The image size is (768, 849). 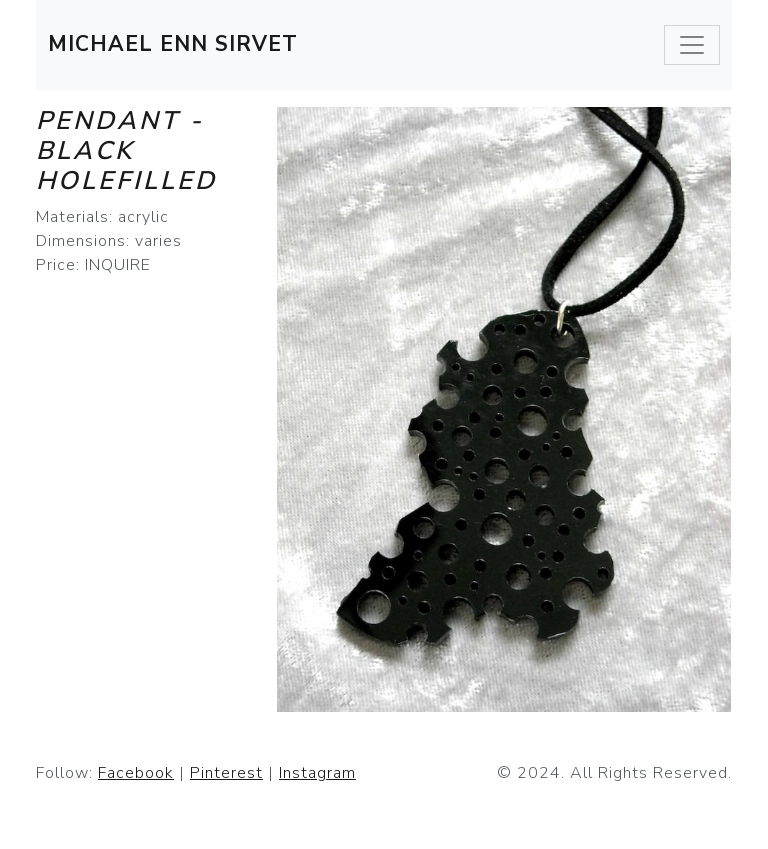 What do you see at coordinates (692, 45) in the screenshot?
I see `[Toggle navigation]` at bounding box center [692, 45].